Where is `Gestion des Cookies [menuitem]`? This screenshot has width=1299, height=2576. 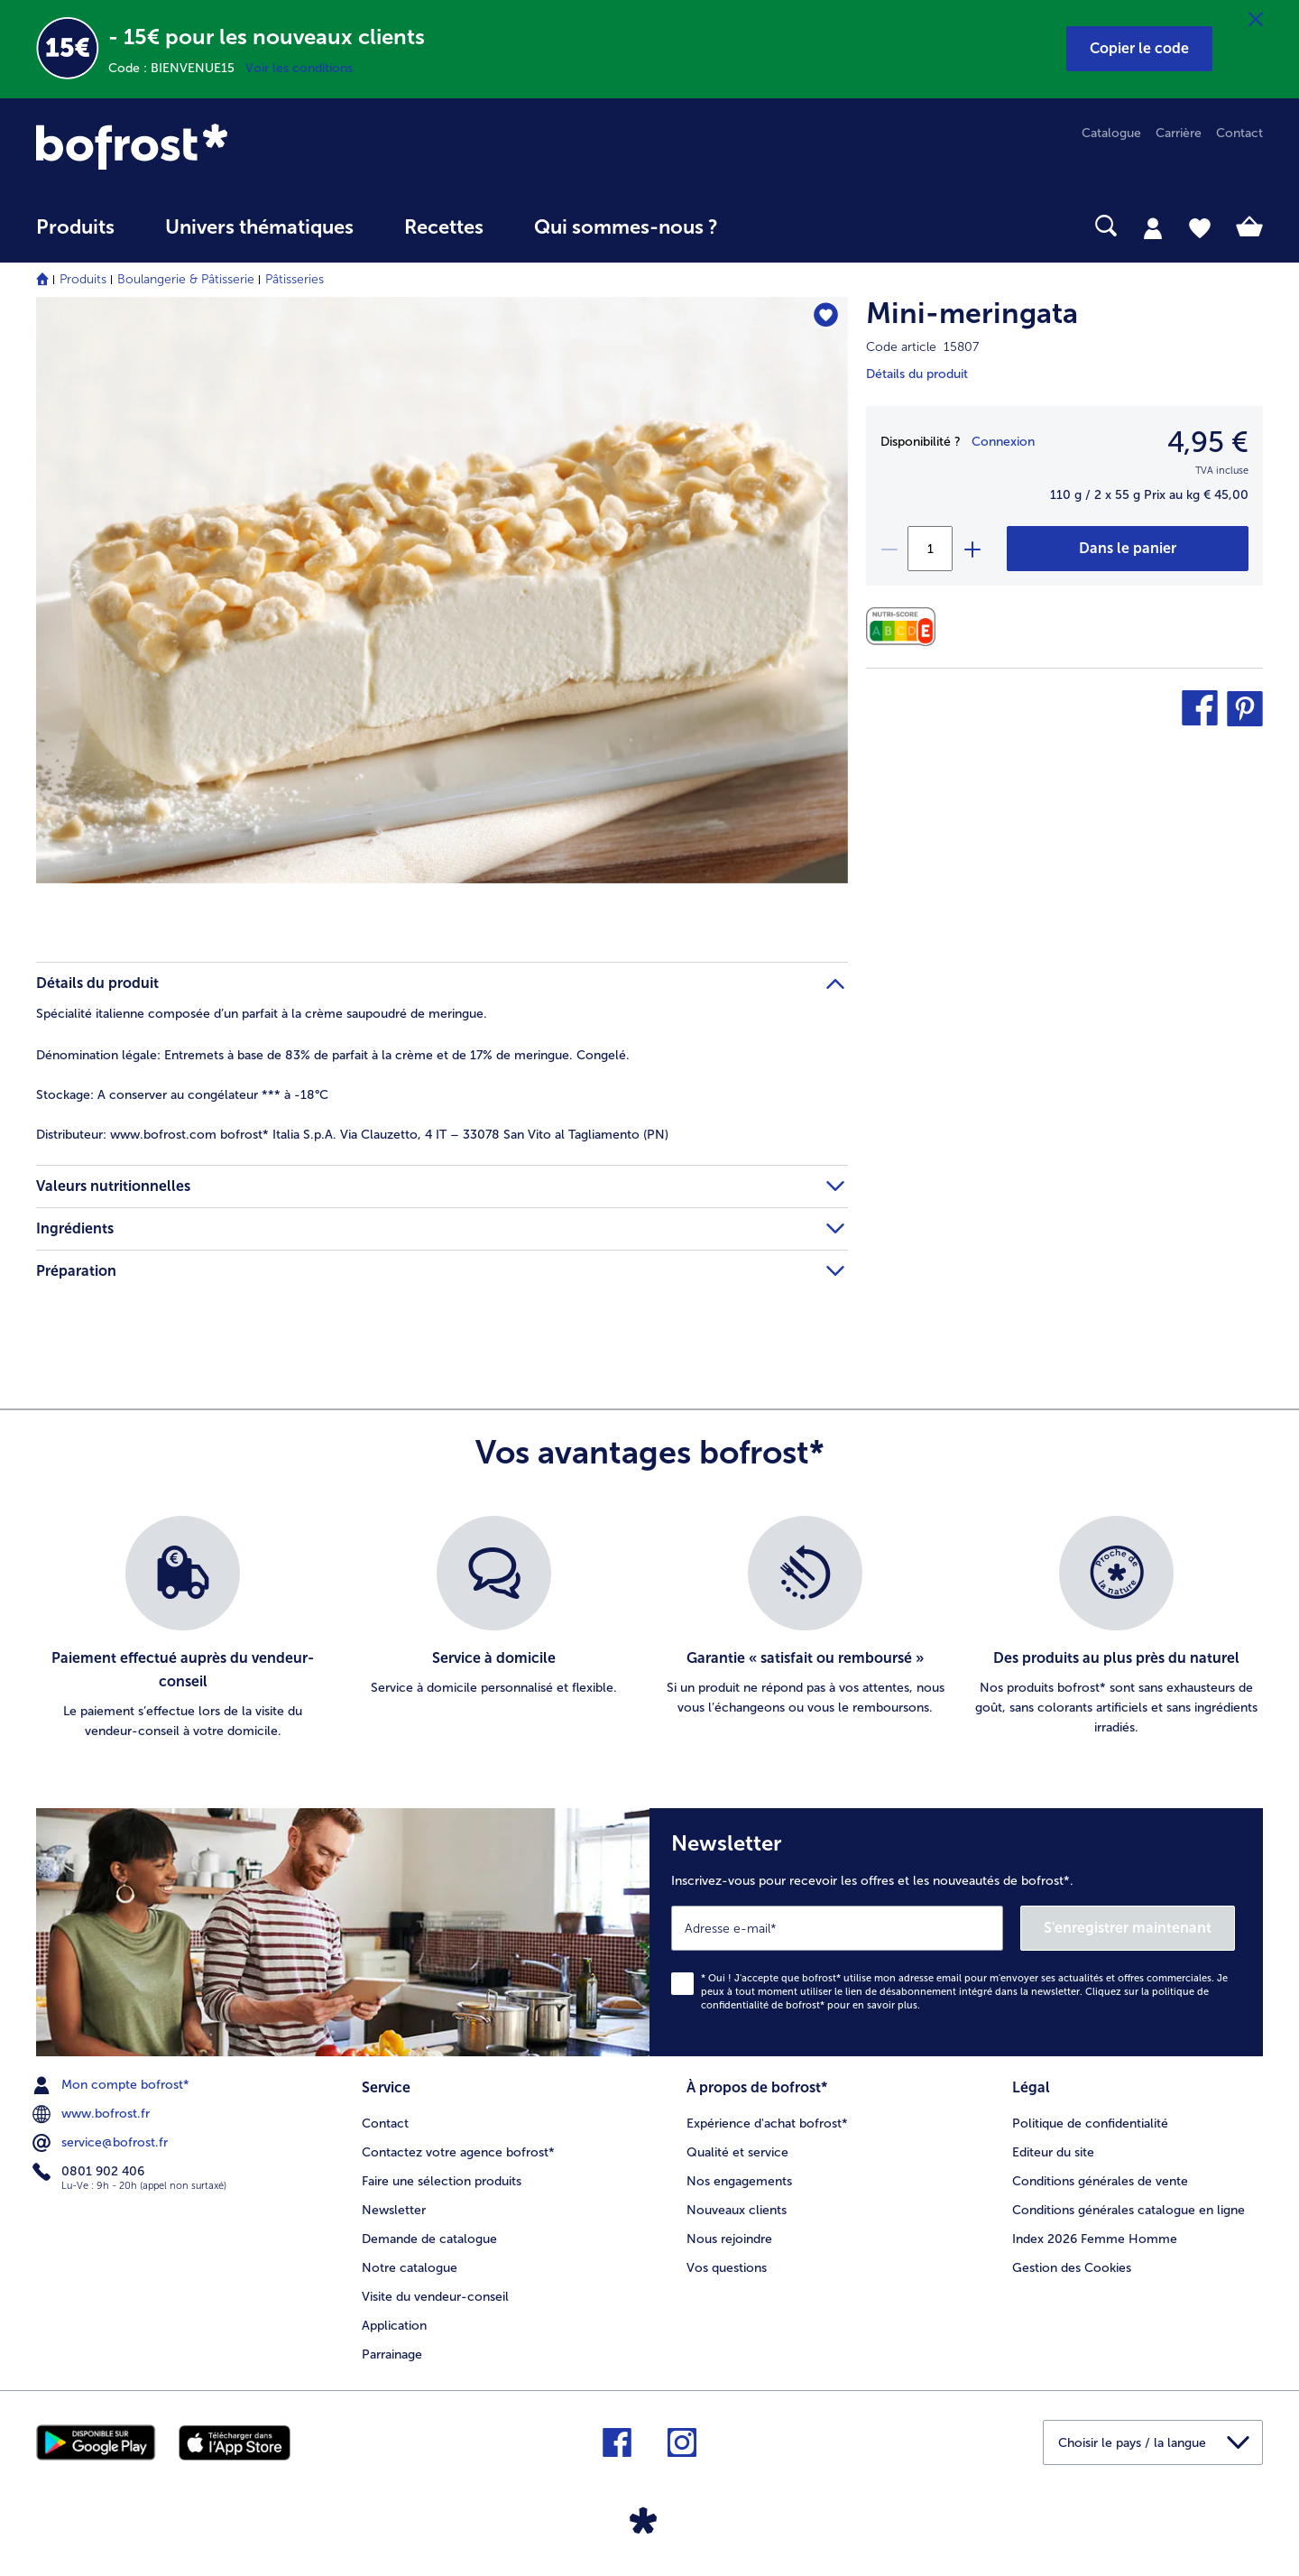 Gestion des Cookies [menuitem] is located at coordinates (1071, 2268).